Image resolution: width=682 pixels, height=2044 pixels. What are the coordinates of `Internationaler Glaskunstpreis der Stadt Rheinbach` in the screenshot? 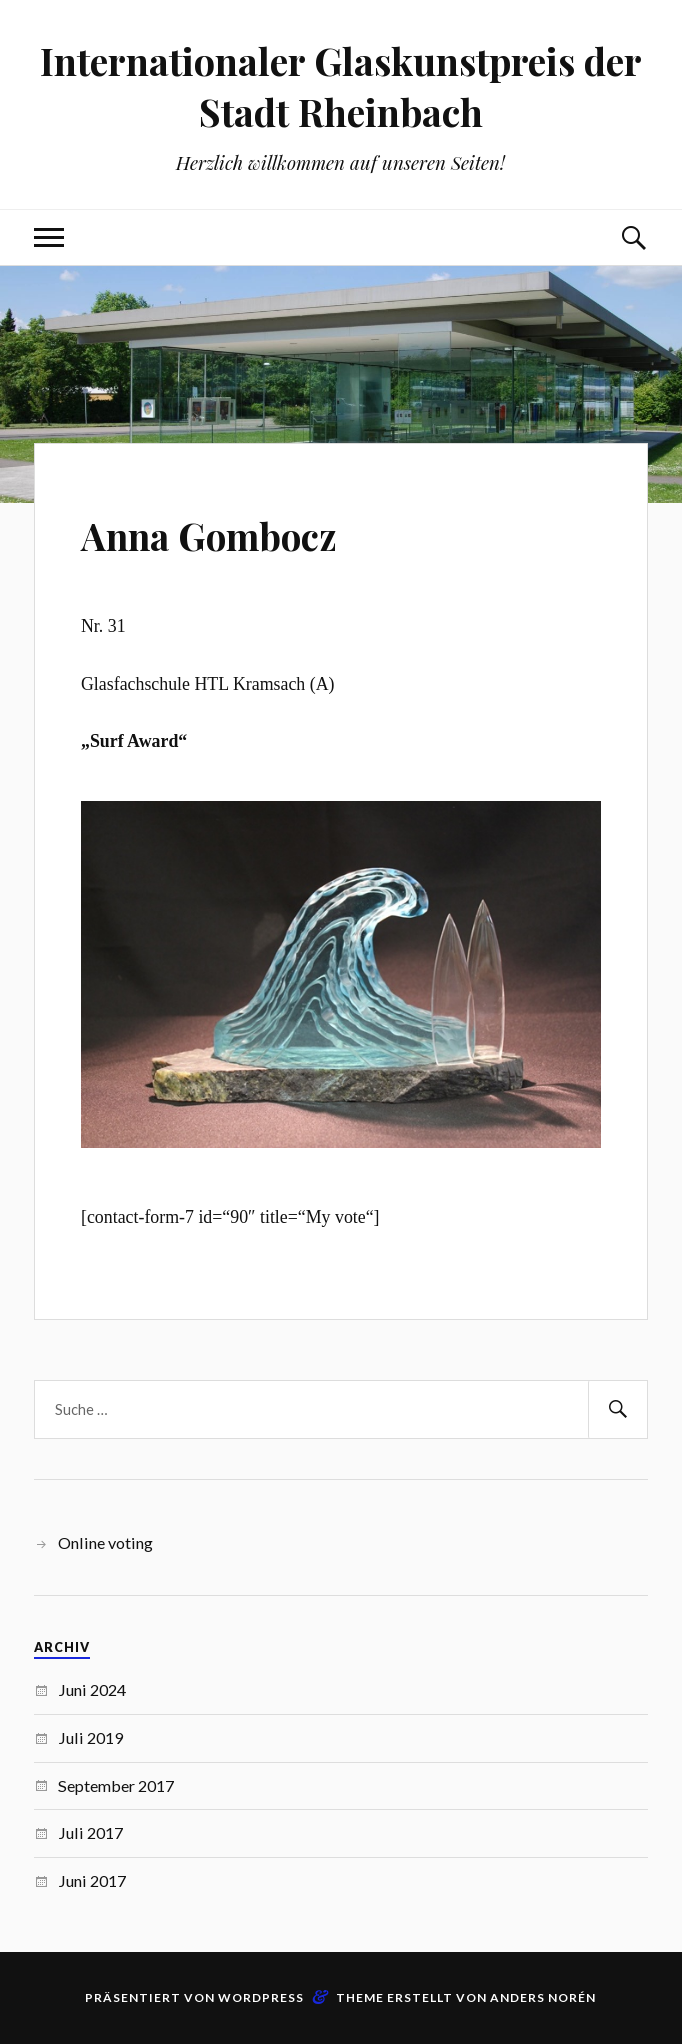 It's located at (340, 86).